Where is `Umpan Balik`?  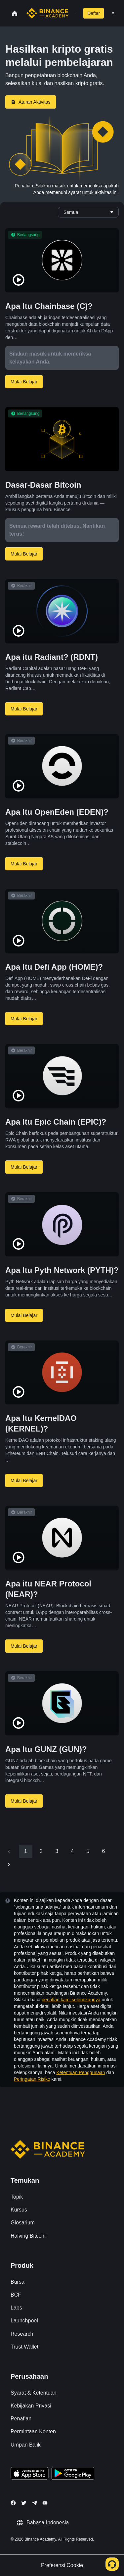 Umpan Balik is located at coordinates (26, 2445).